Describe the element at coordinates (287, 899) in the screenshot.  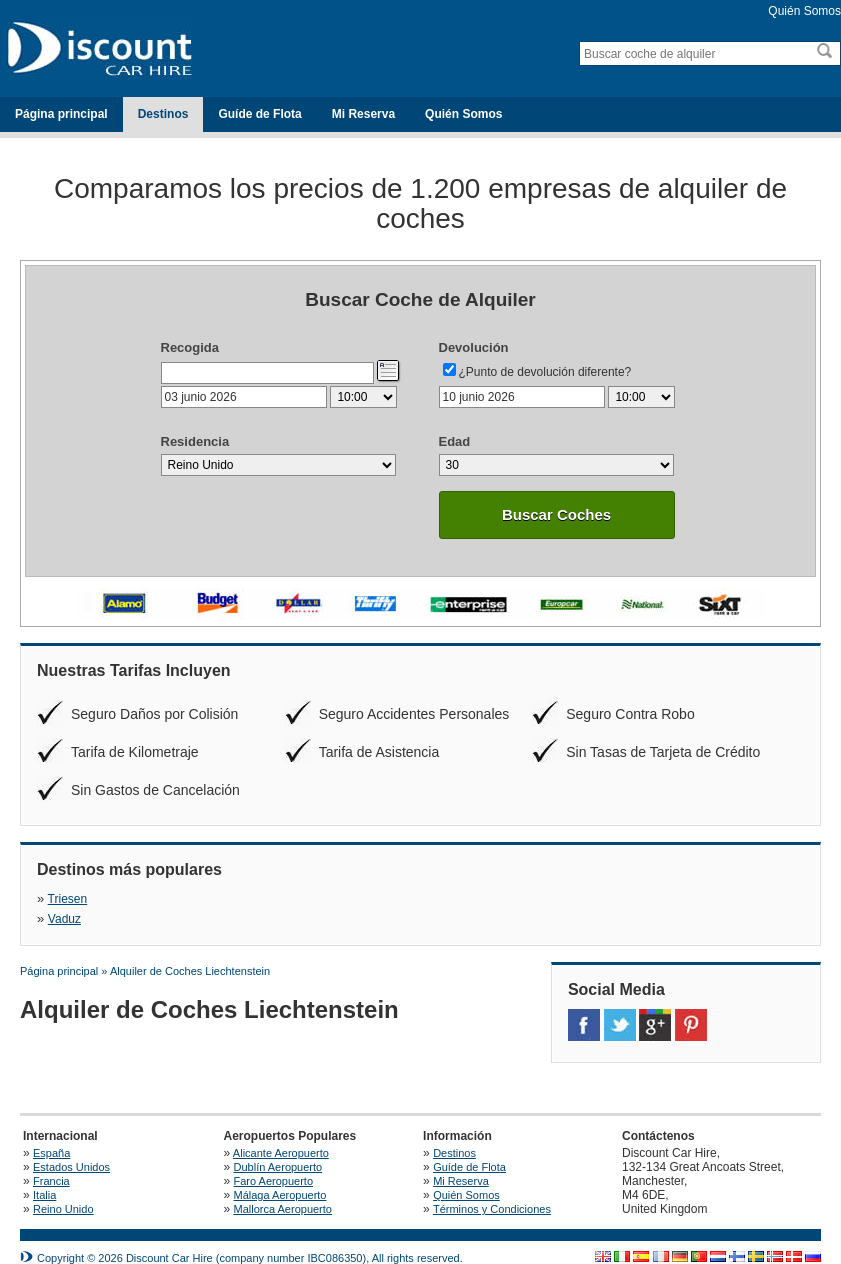
I see `Vaduz` at that location.